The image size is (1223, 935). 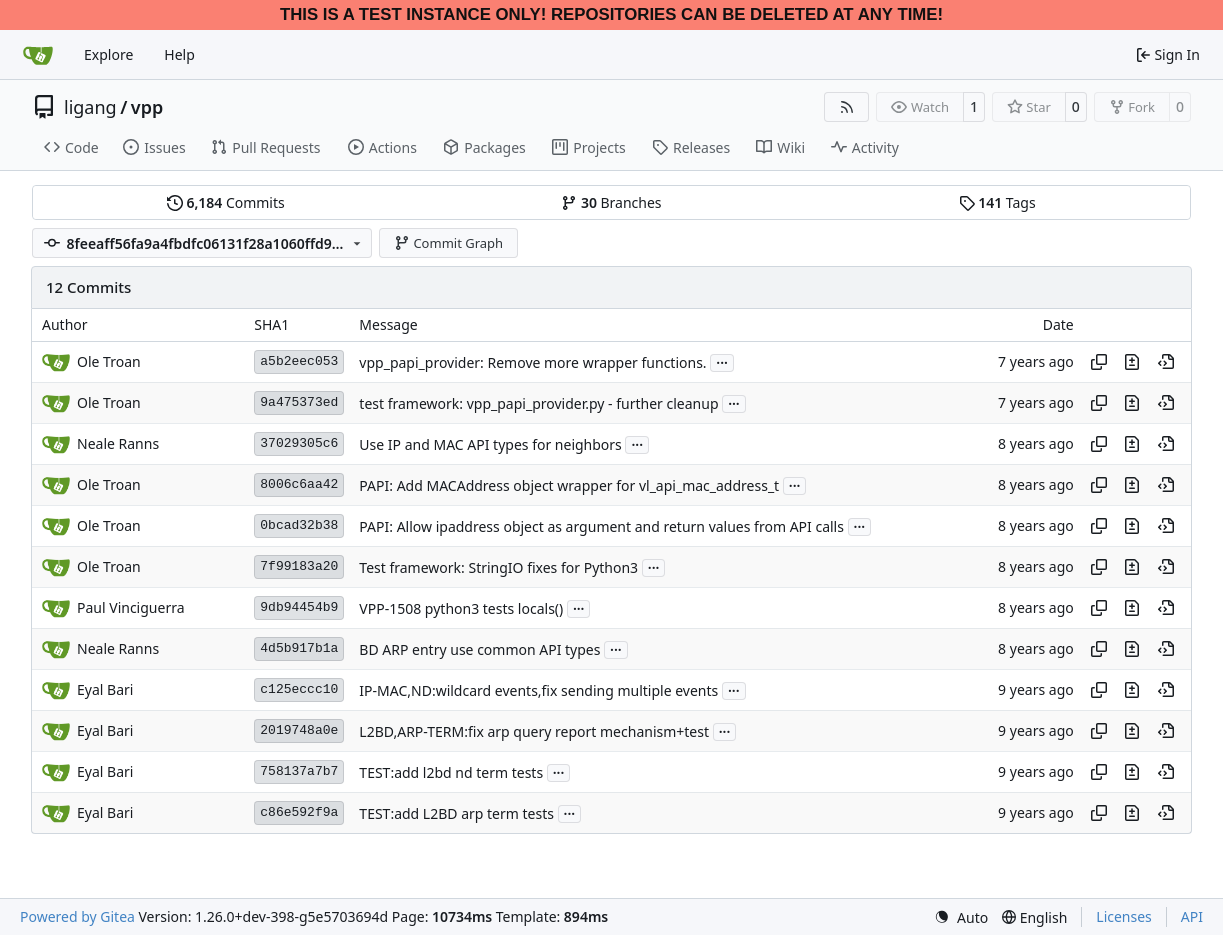 What do you see at coordinates (1099, 362) in the screenshot?
I see `[Copy hash]` at bounding box center [1099, 362].